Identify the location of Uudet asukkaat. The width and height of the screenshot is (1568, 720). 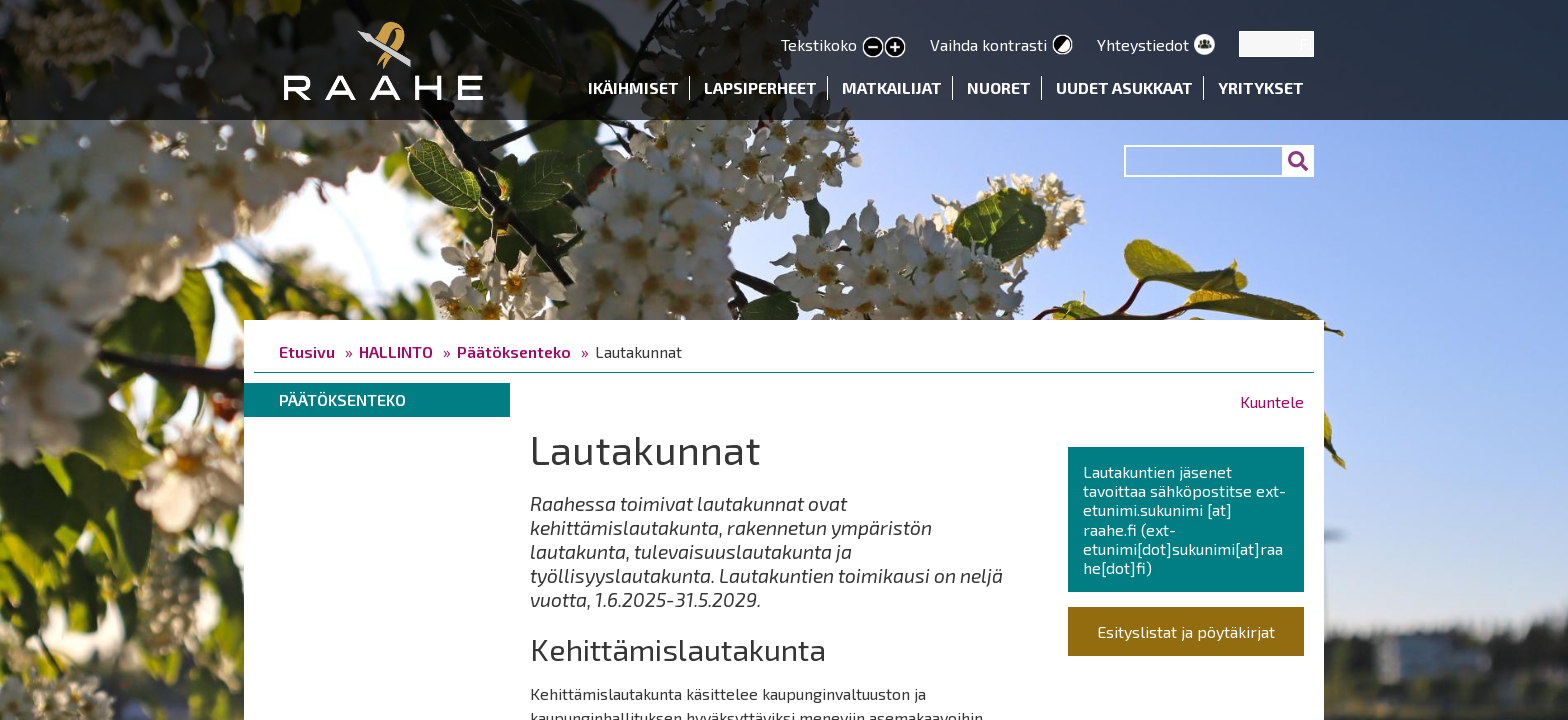
(1124, 87).